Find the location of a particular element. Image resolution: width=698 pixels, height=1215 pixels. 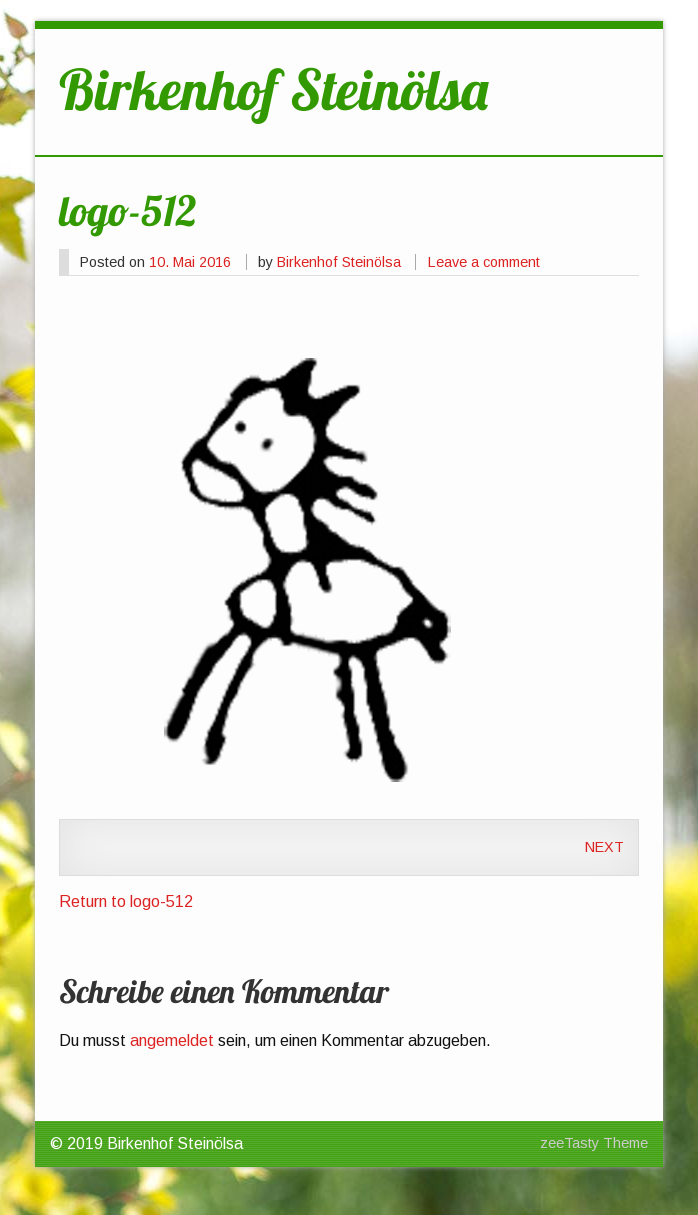

Return to logo-512 is located at coordinates (126, 901).